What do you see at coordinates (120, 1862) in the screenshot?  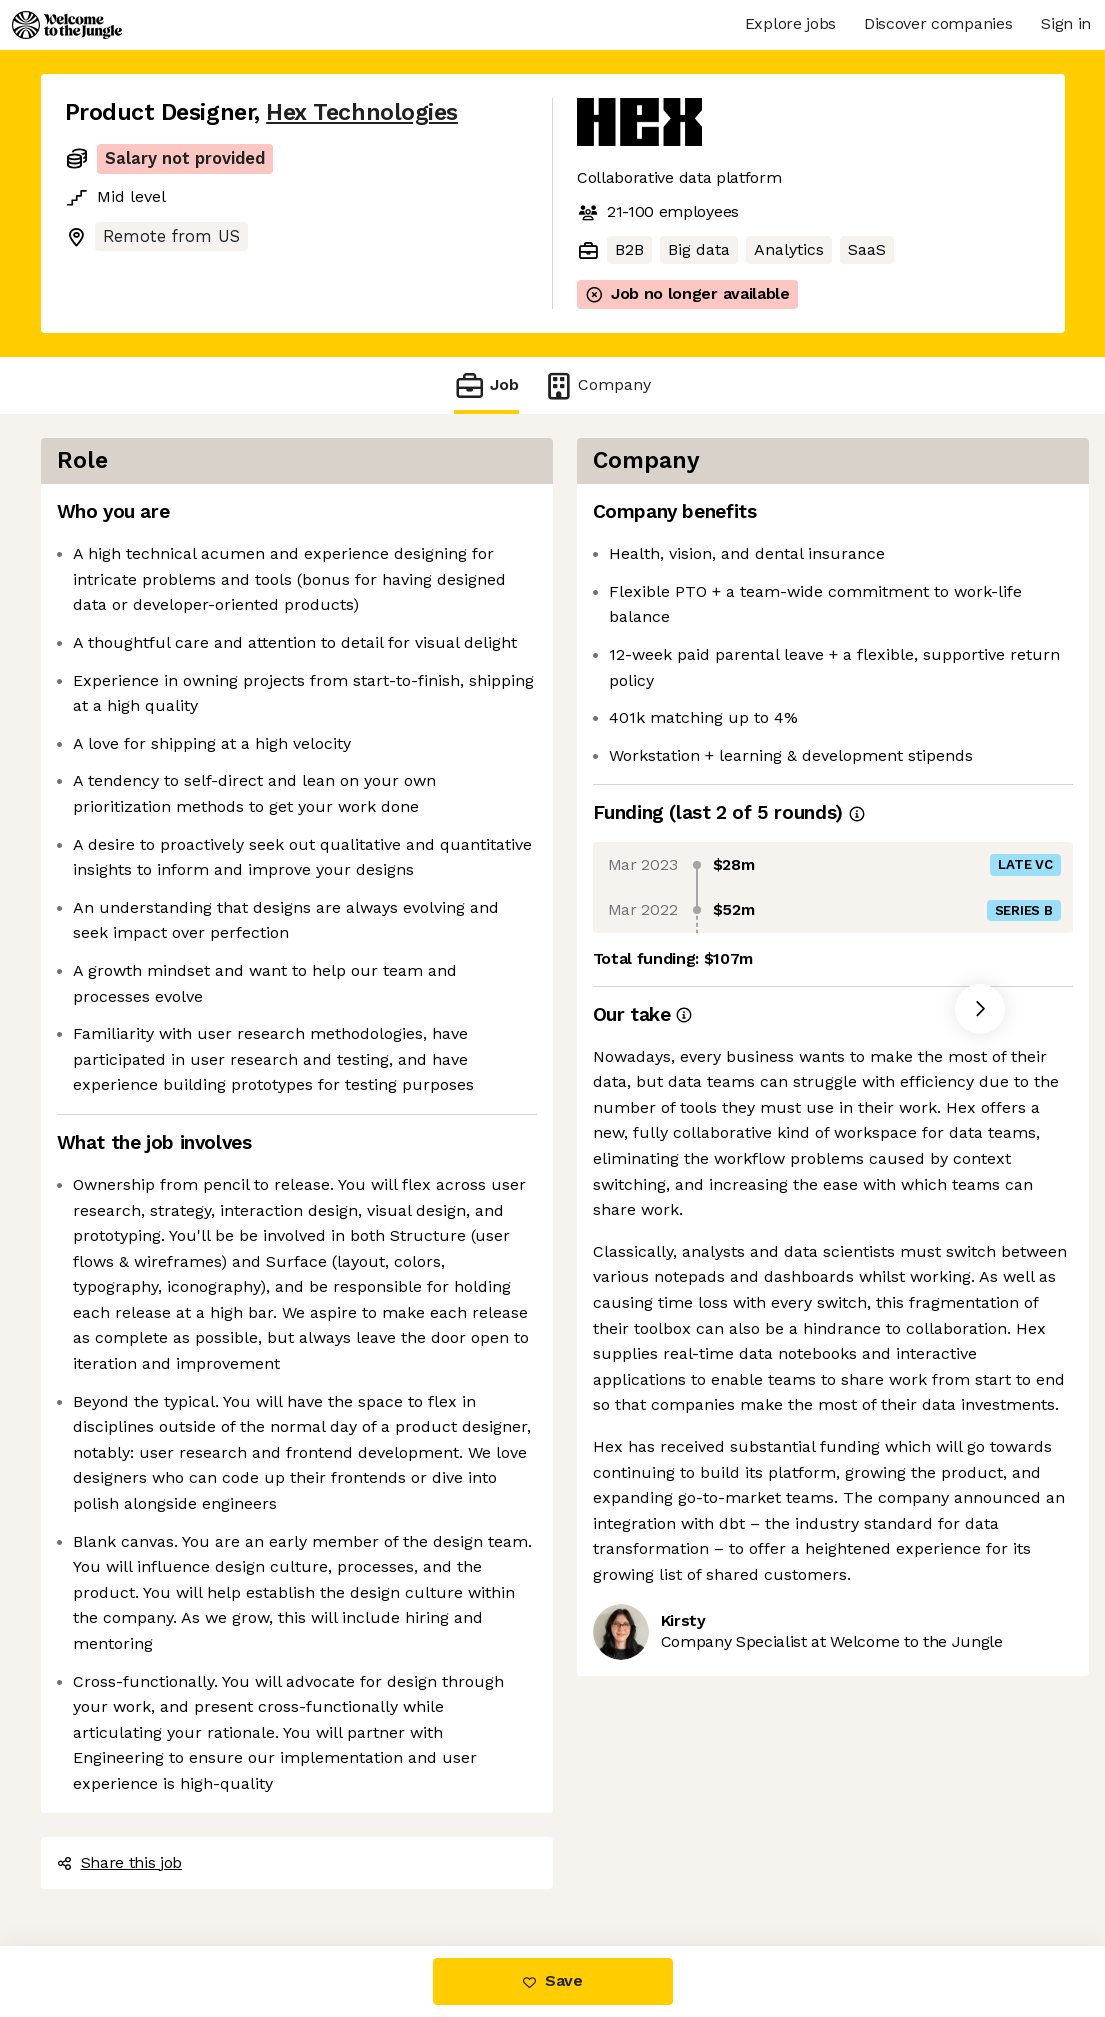 I see `Share this job [button]` at bounding box center [120, 1862].